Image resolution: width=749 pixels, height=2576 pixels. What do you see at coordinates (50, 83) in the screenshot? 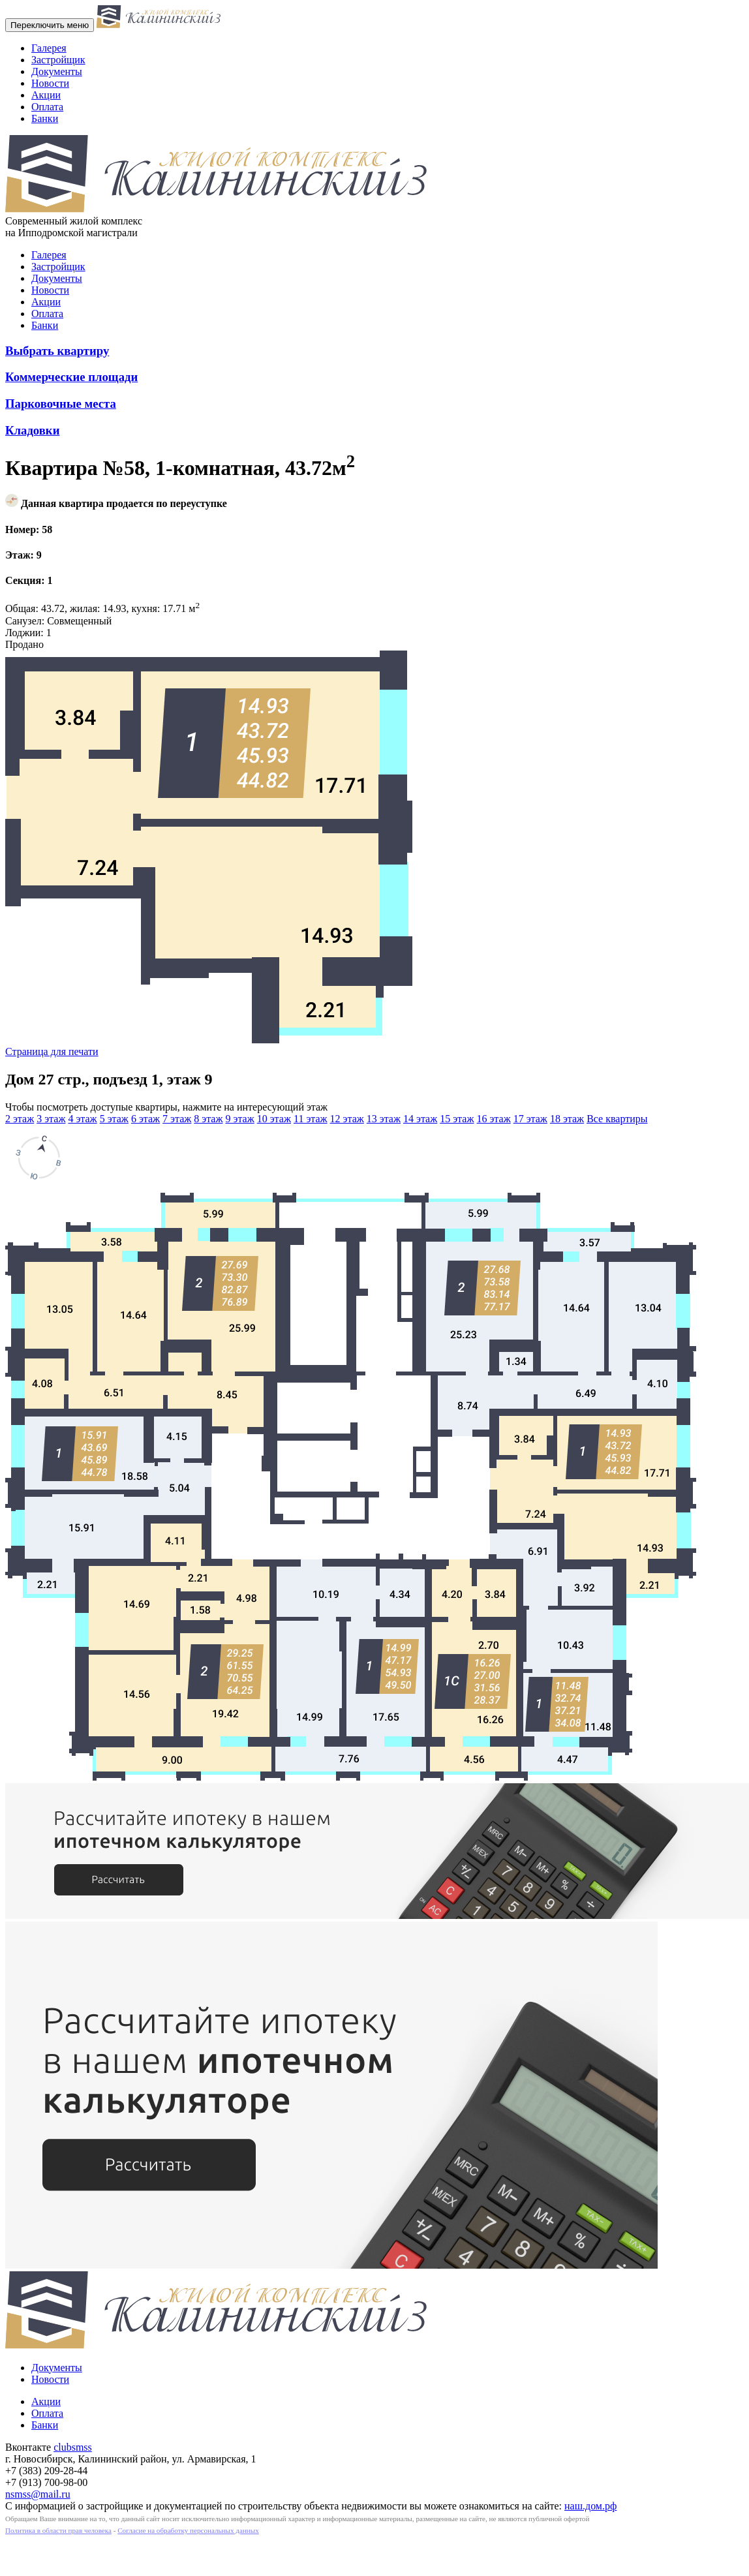
I see `Новости` at bounding box center [50, 83].